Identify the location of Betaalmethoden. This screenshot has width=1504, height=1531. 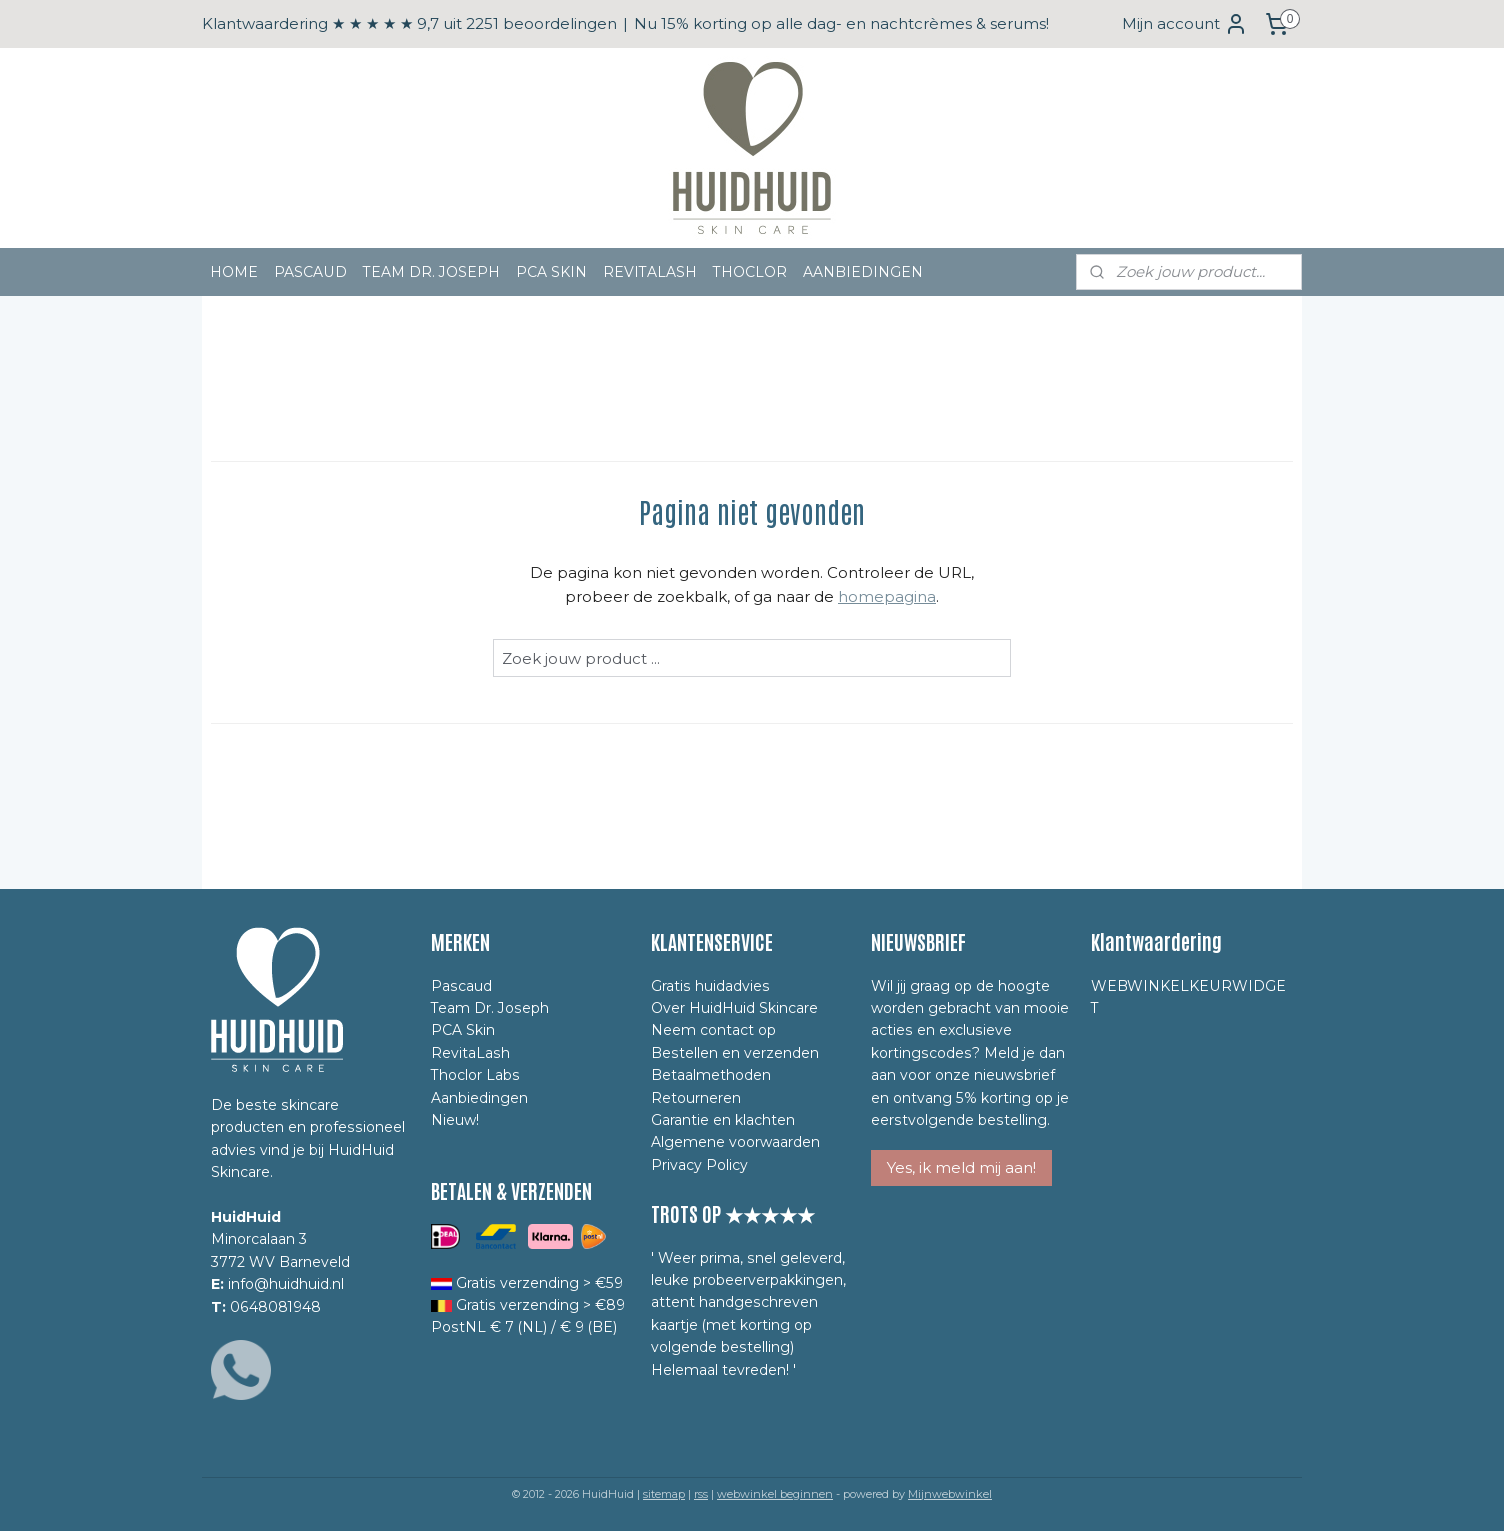
(711, 1075).